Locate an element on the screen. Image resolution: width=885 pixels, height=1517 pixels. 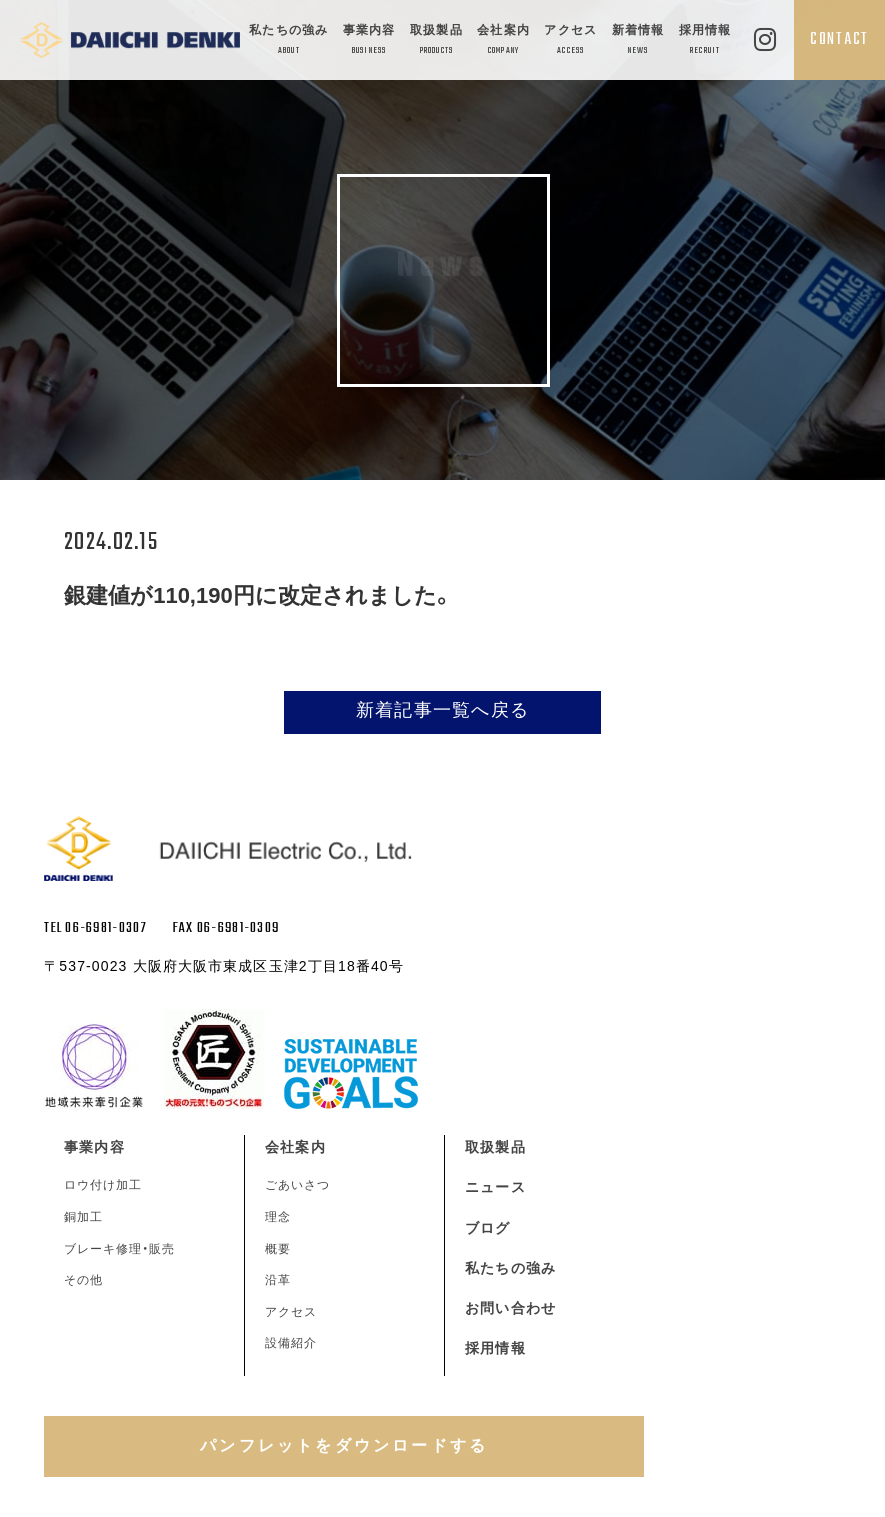
事業内容 is located at coordinates (369, 41).